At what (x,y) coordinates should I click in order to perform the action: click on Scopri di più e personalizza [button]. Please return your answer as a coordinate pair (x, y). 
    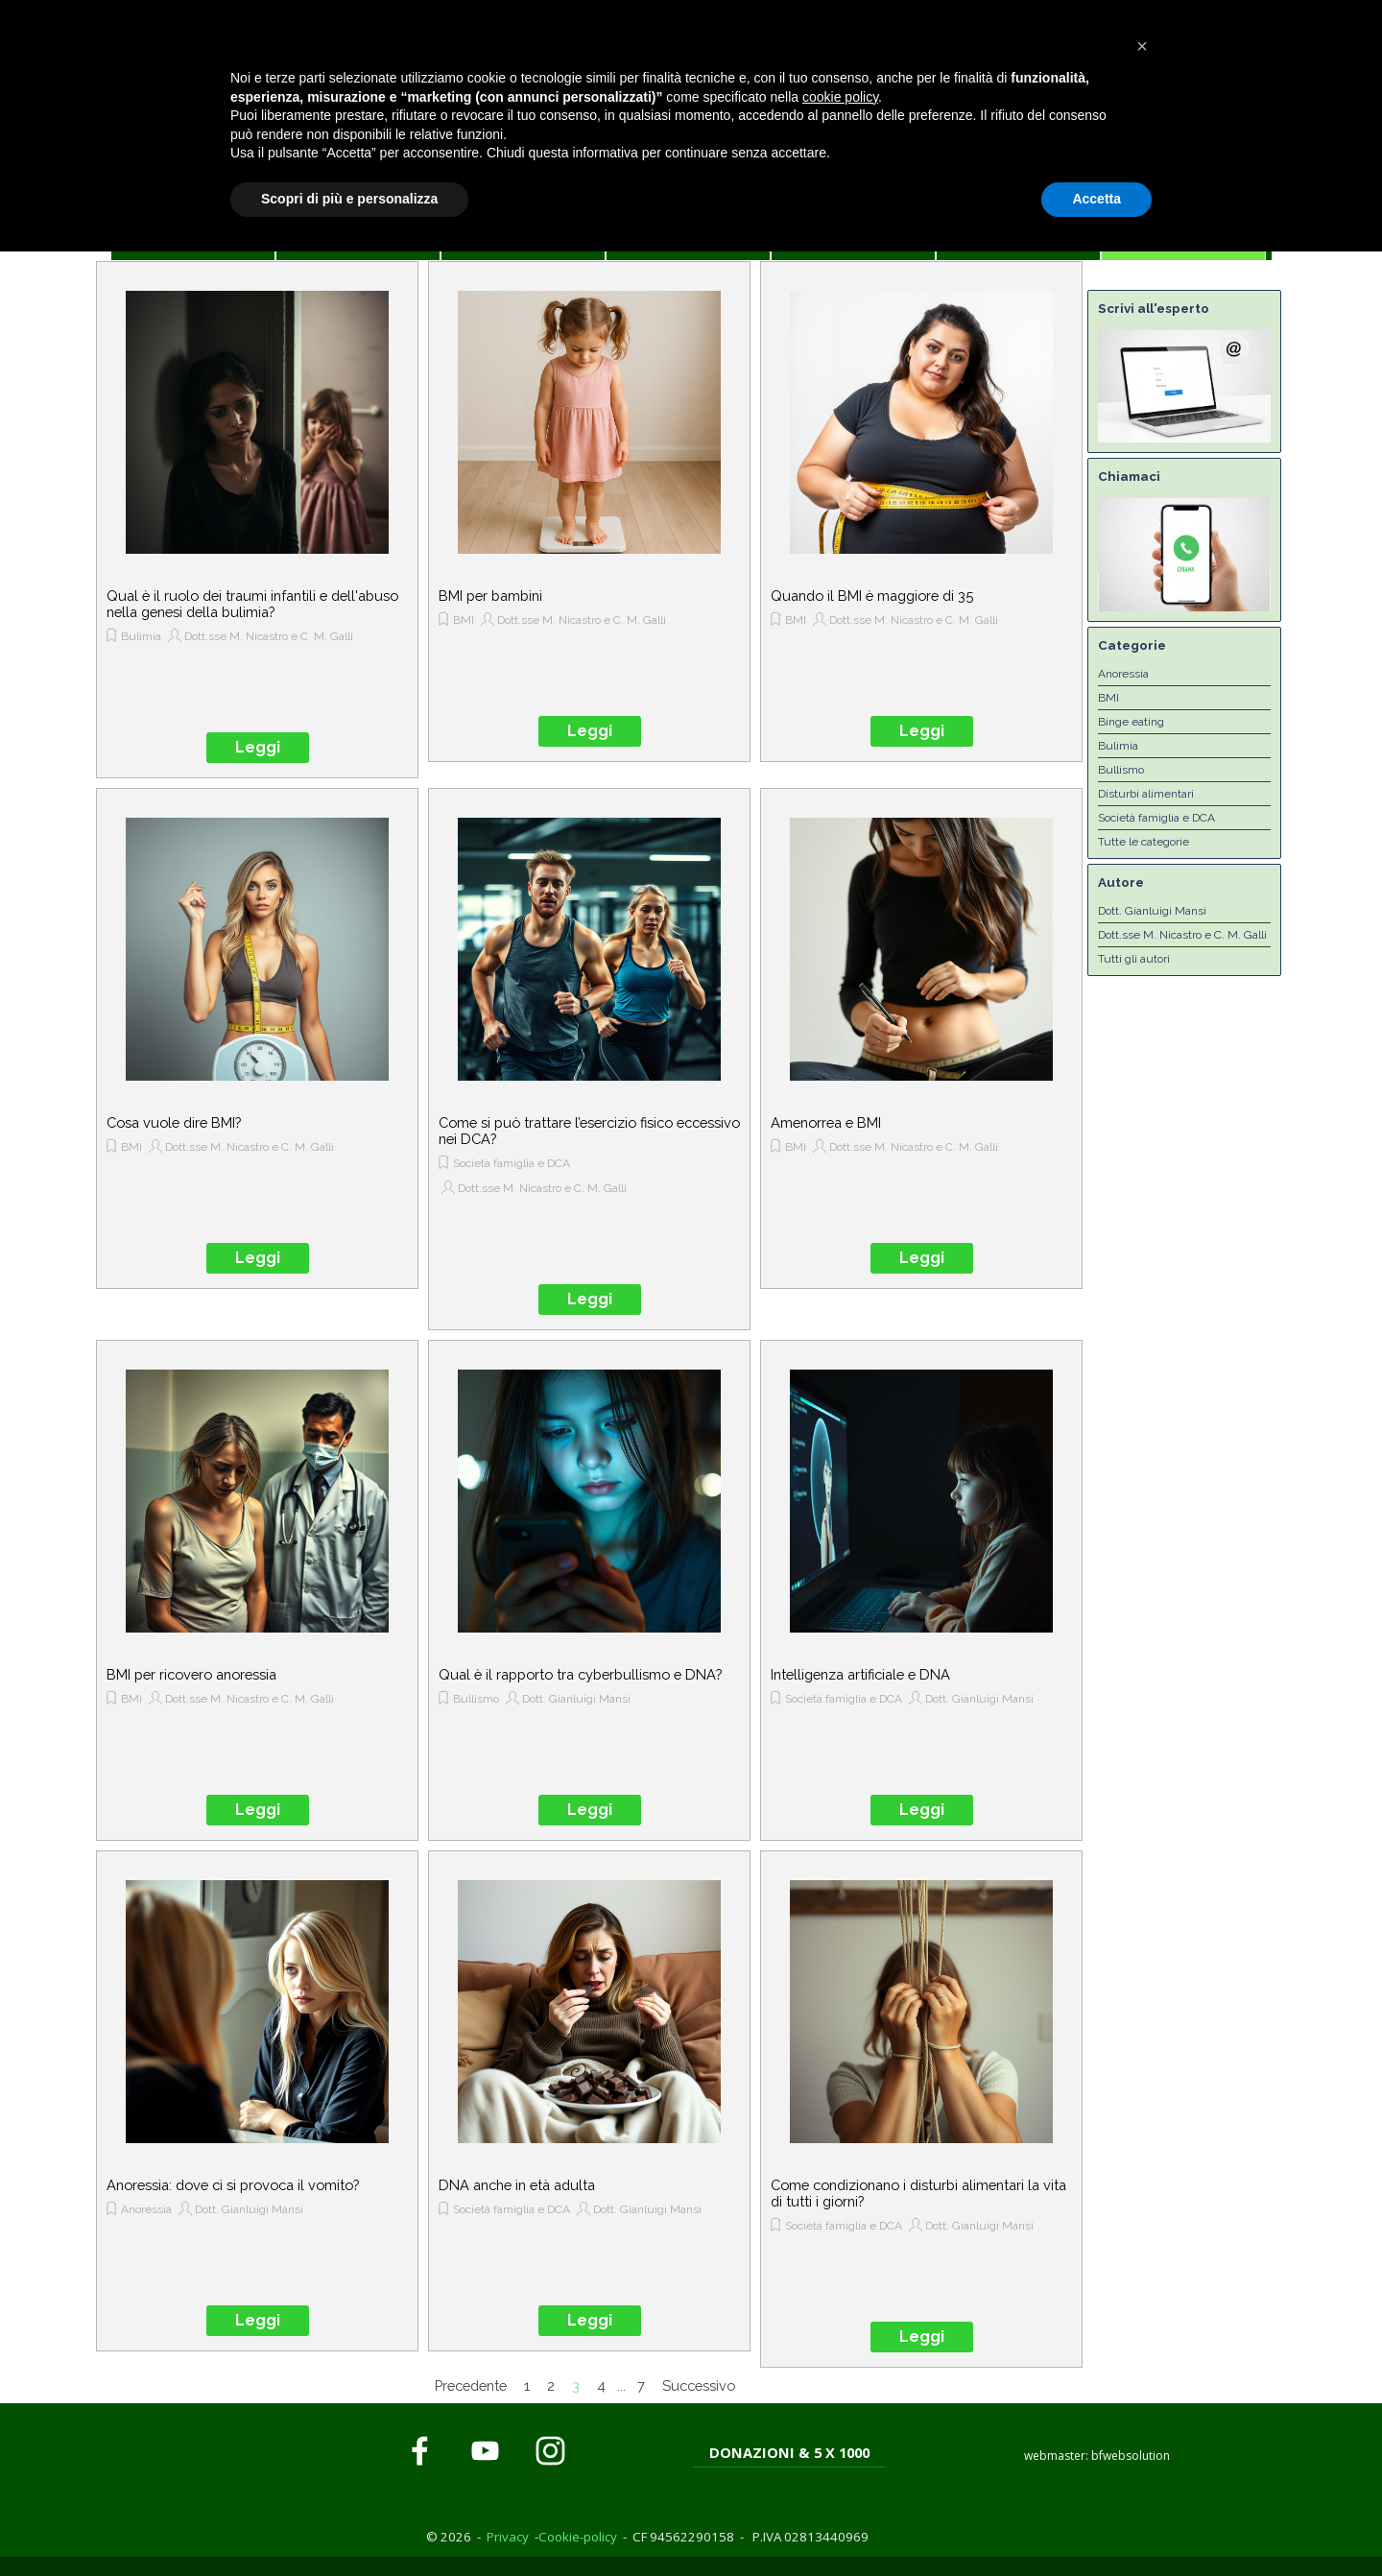
    Looking at the image, I should click on (349, 2523).